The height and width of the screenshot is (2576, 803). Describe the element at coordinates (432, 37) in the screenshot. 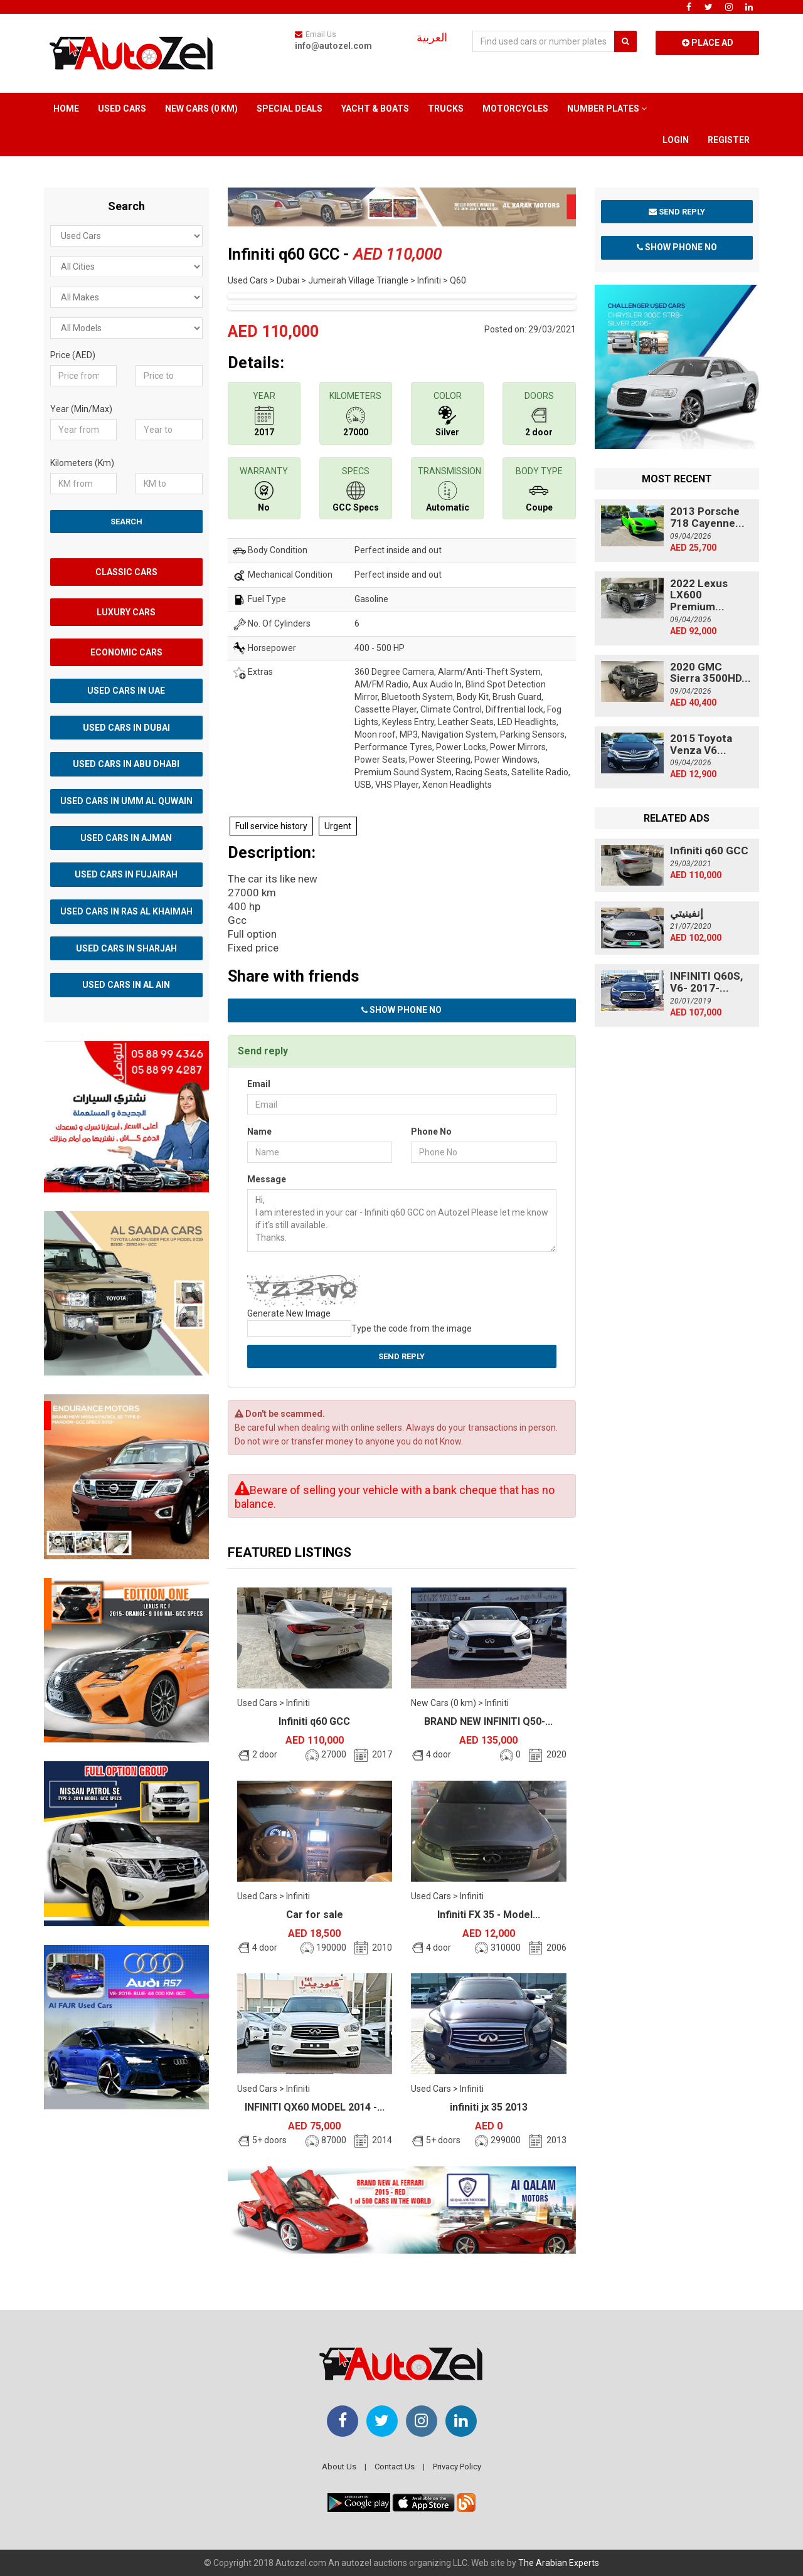

I see `العربية` at that location.